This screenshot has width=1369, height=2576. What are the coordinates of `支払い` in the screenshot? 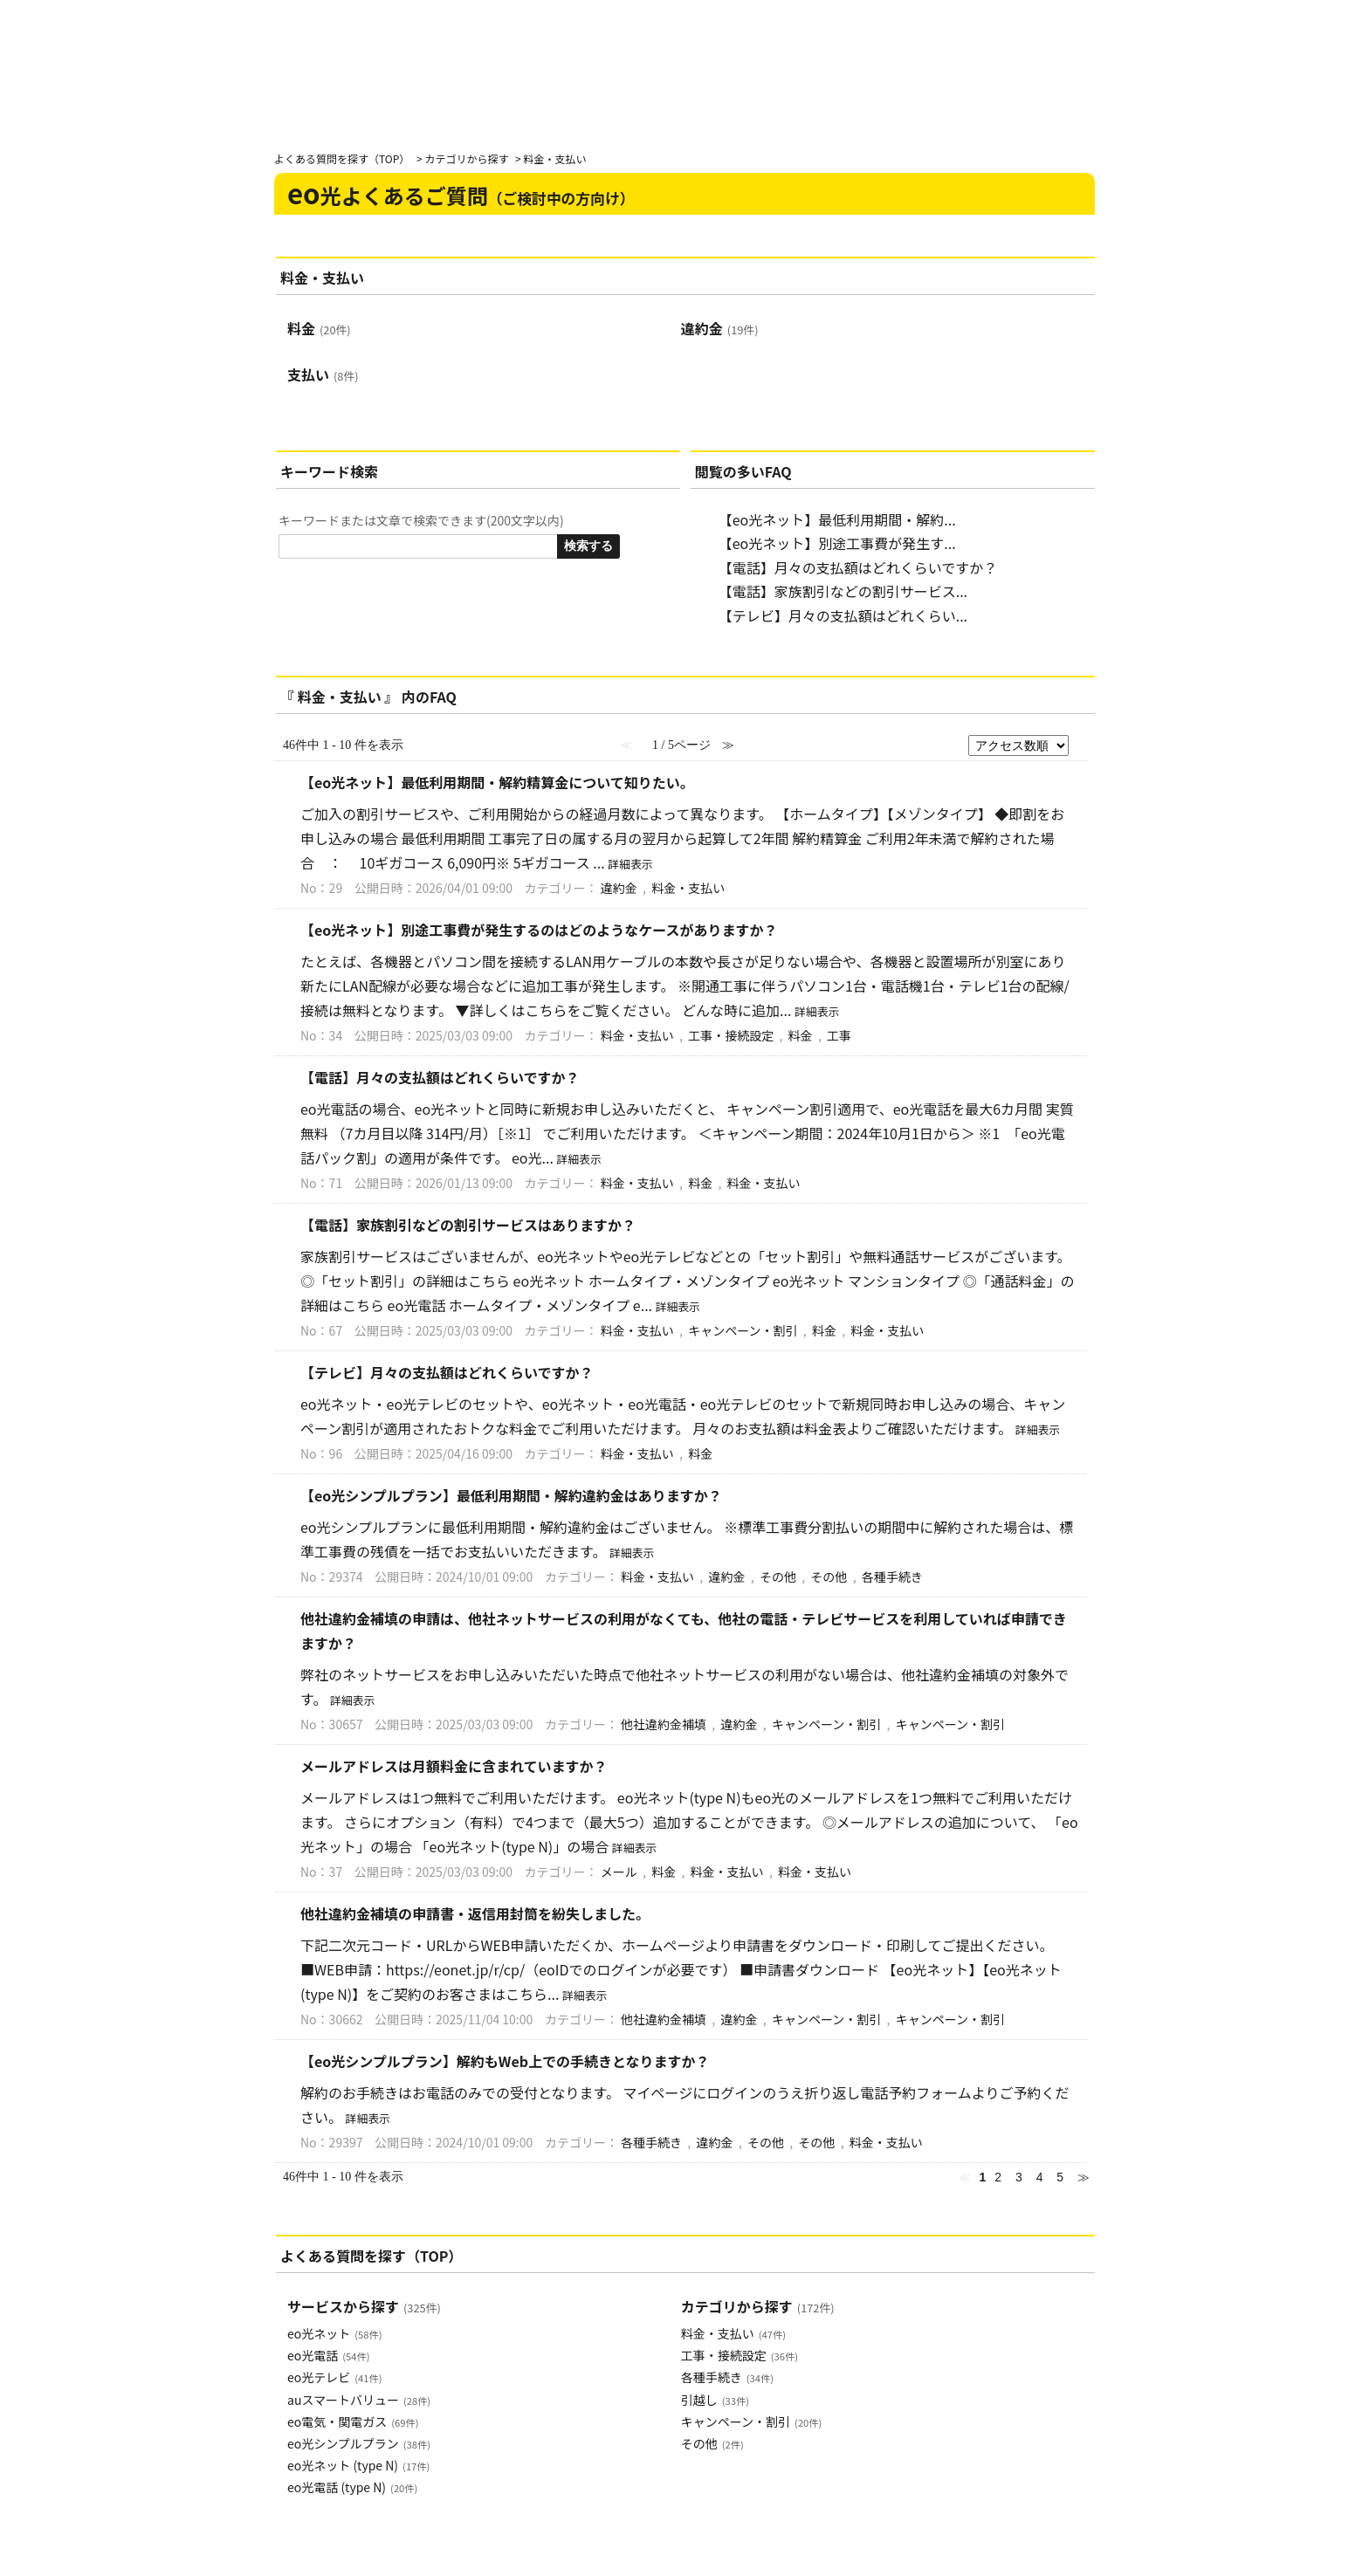 It's located at (323, 374).